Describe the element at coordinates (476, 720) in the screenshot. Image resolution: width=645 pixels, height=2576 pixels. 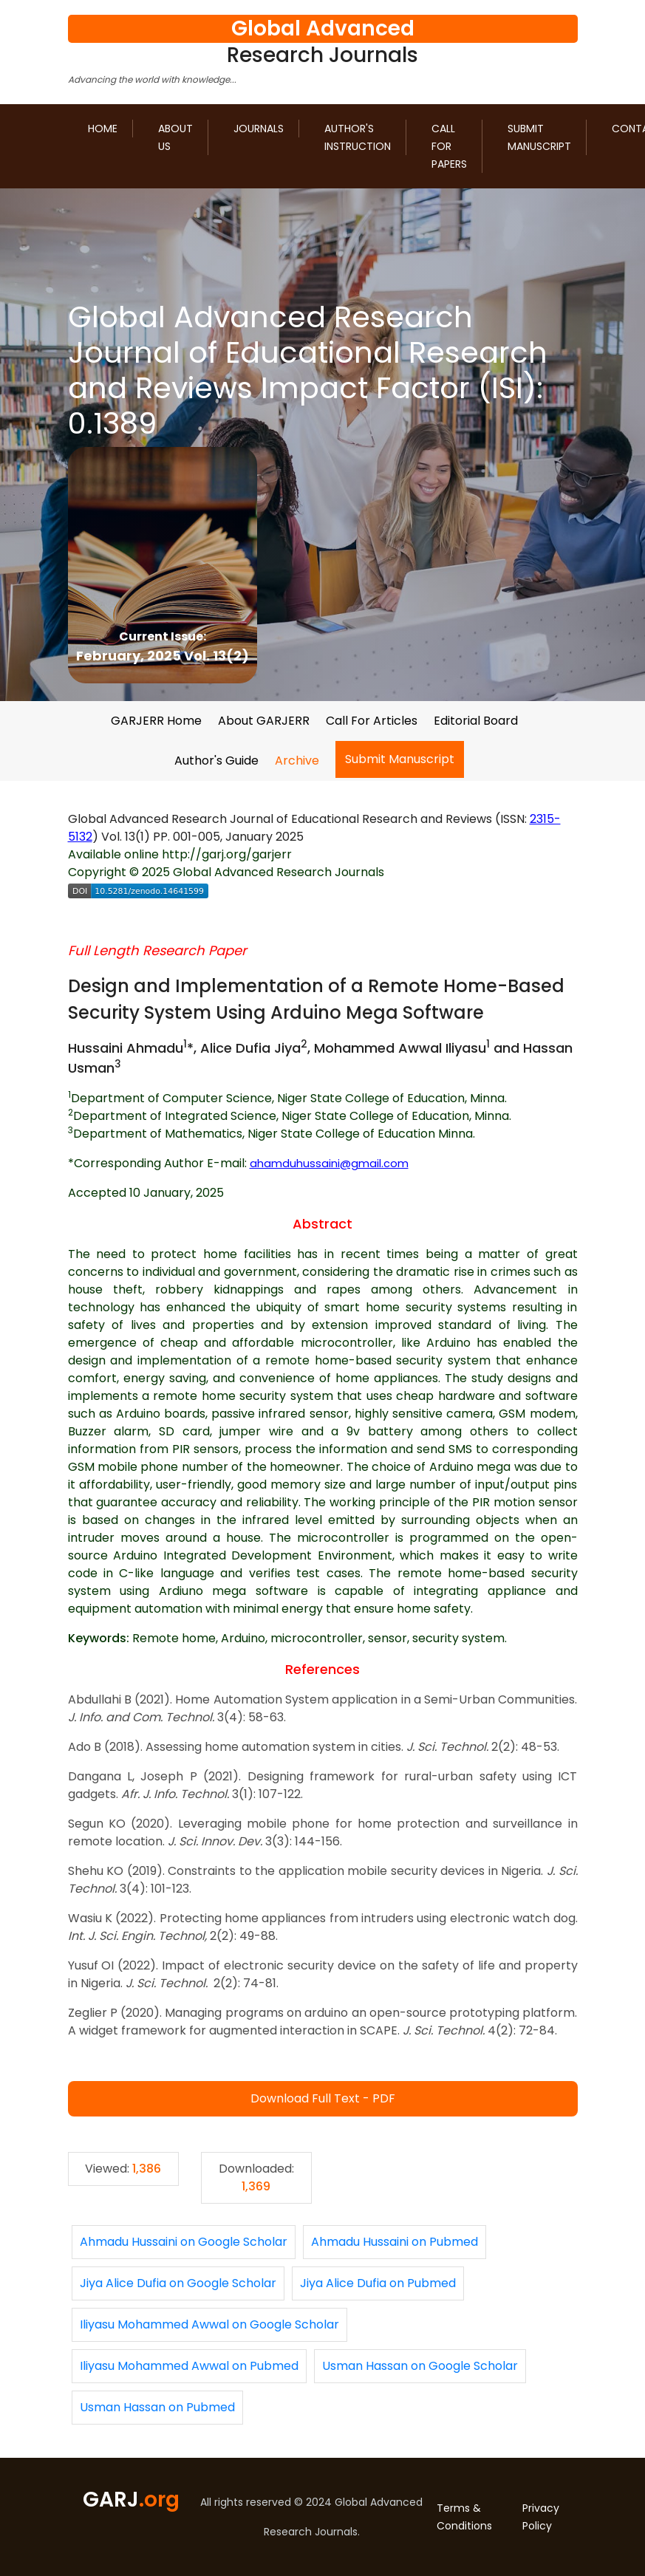
I see `Editorial Board` at that location.